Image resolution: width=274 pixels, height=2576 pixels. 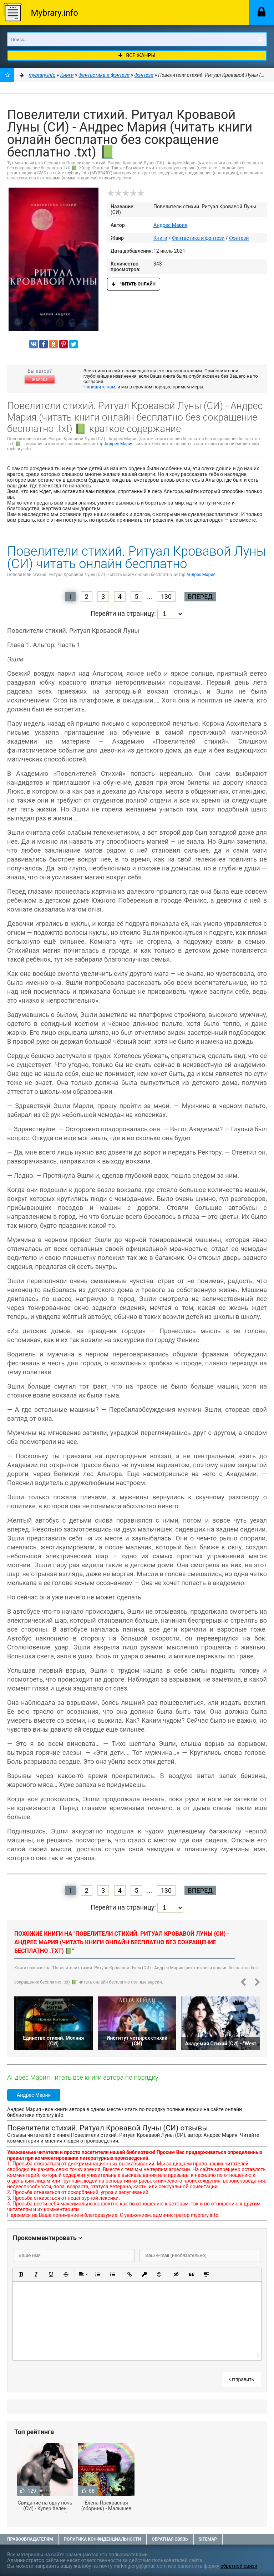 I want to click on Политика конфиденциальности, so click(x=102, y=2539).